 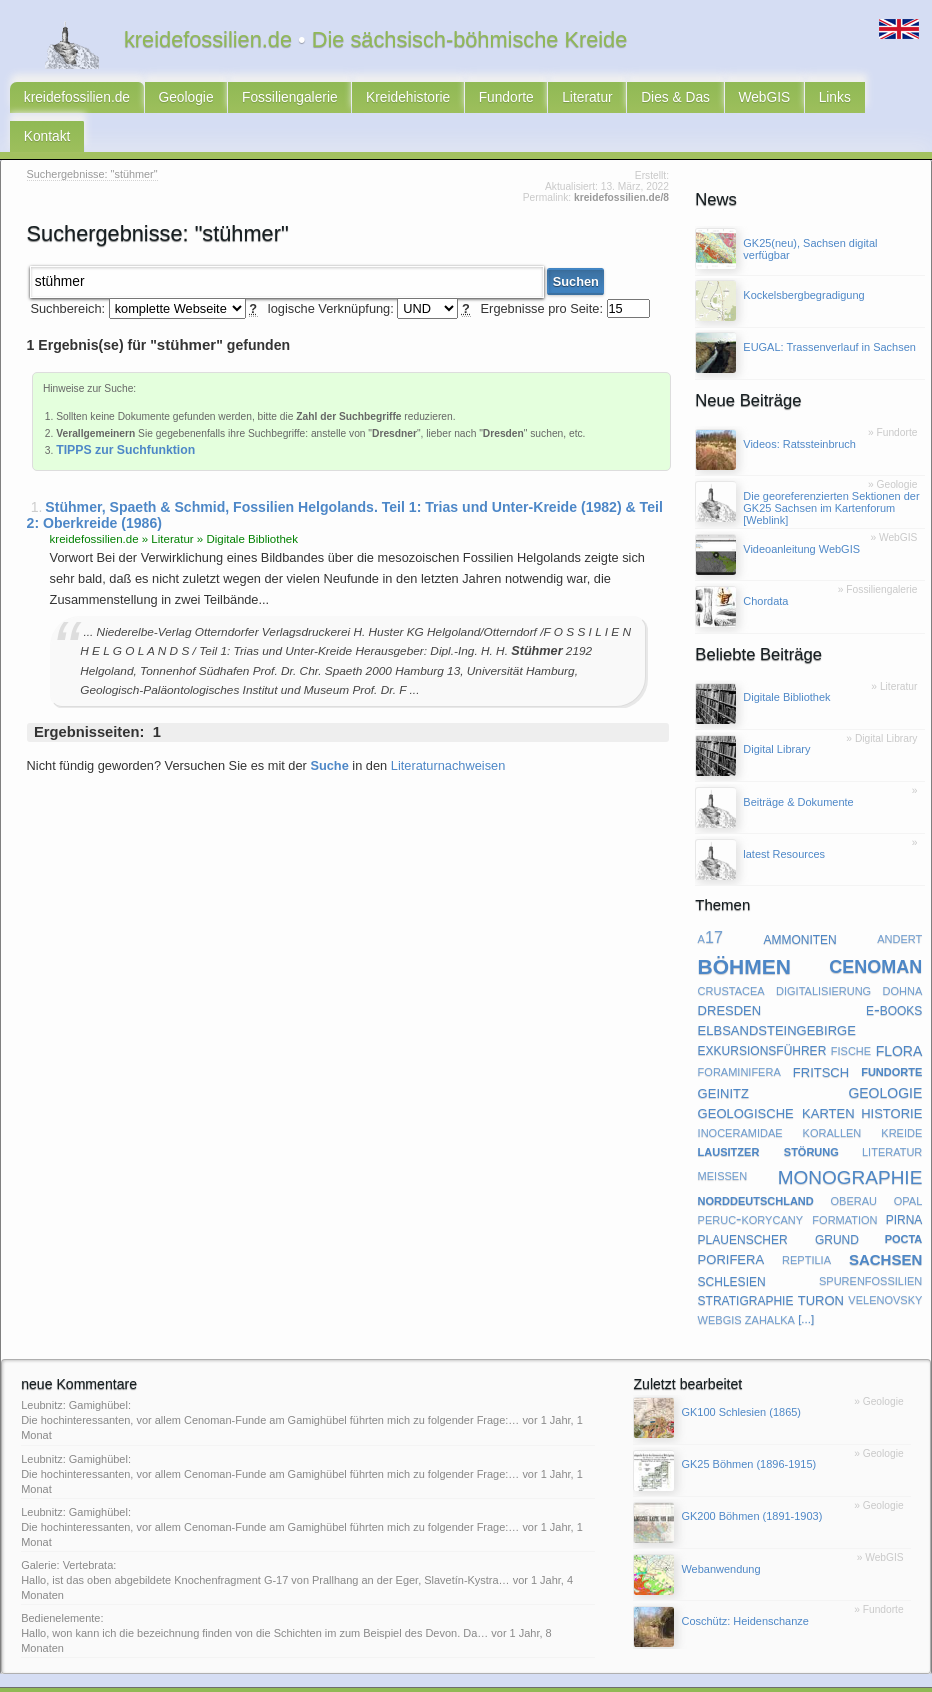 What do you see at coordinates (770, 1286) in the screenshot?
I see `zahalka` at bounding box center [770, 1286].